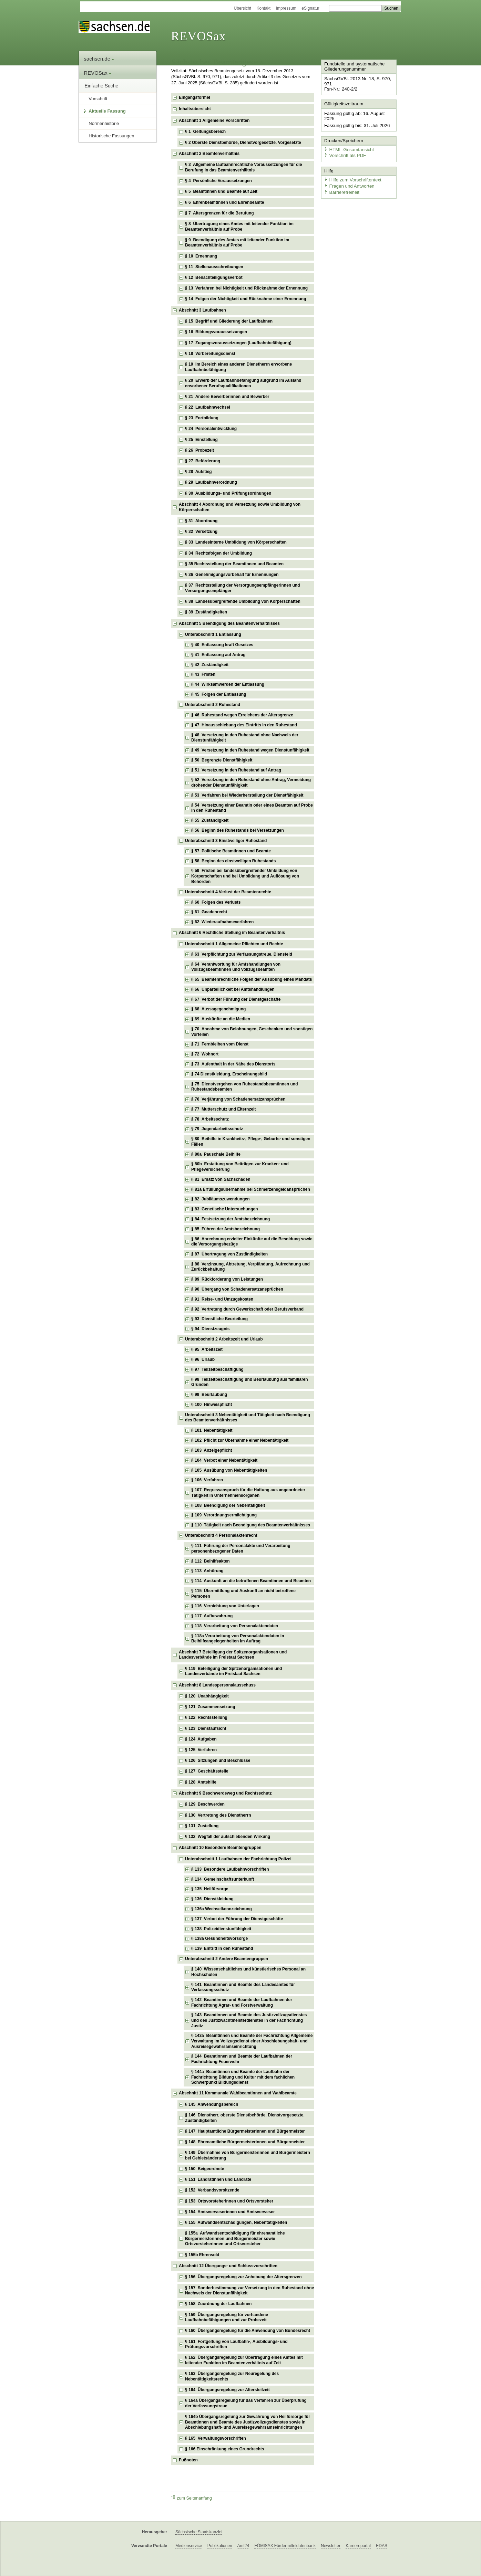 The image size is (481, 2576). Describe the element at coordinates (207, 1696) in the screenshot. I see `§ 120 Unabhängigkeit [checkbox]` at that location.